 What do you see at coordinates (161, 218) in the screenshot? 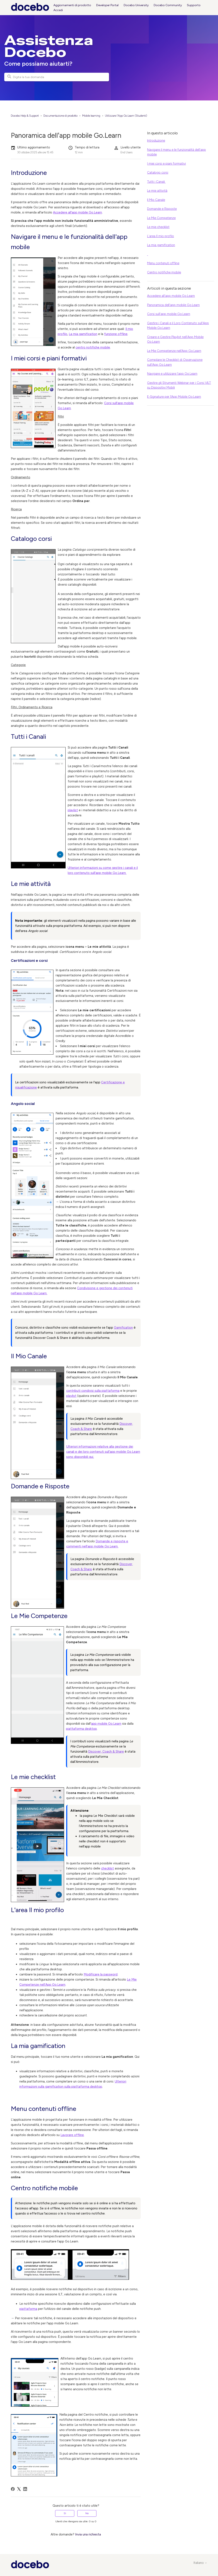
I see `Le Mie Competenze` at bounding box center [161, 218].